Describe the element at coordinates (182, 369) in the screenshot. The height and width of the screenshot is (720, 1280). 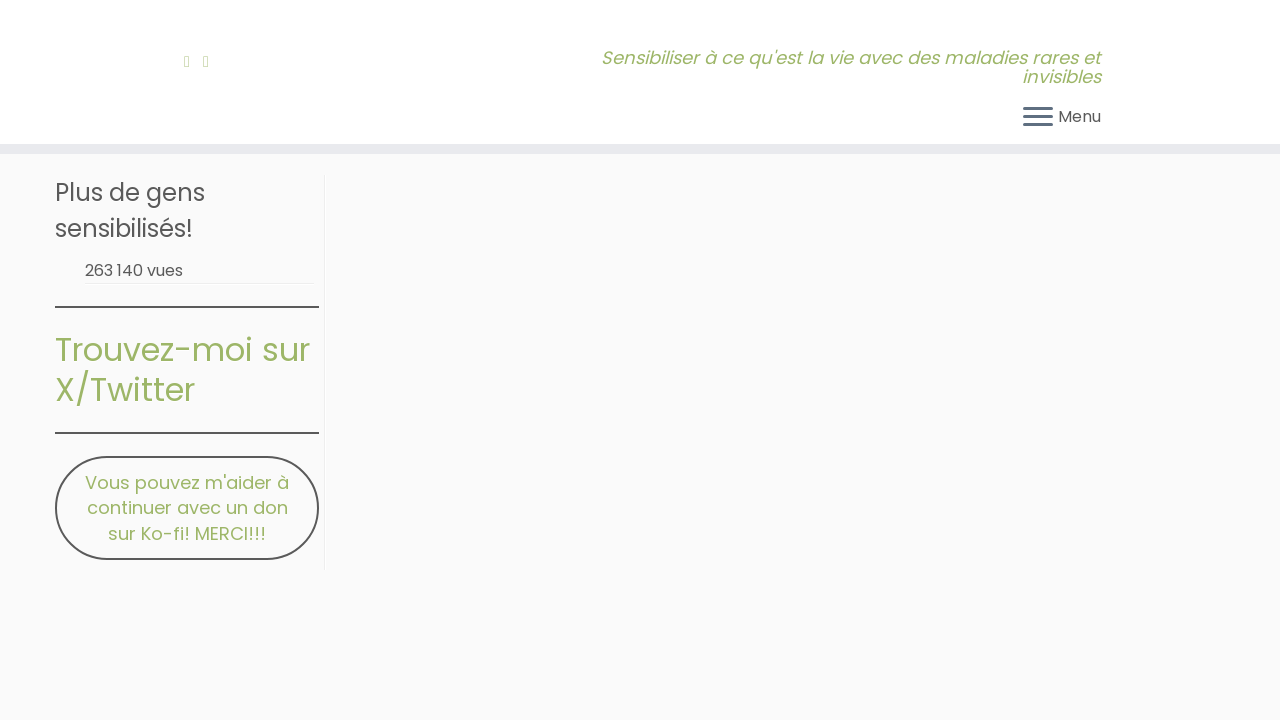
I see `Trouvez-moi sur X/Twitter` at that location.